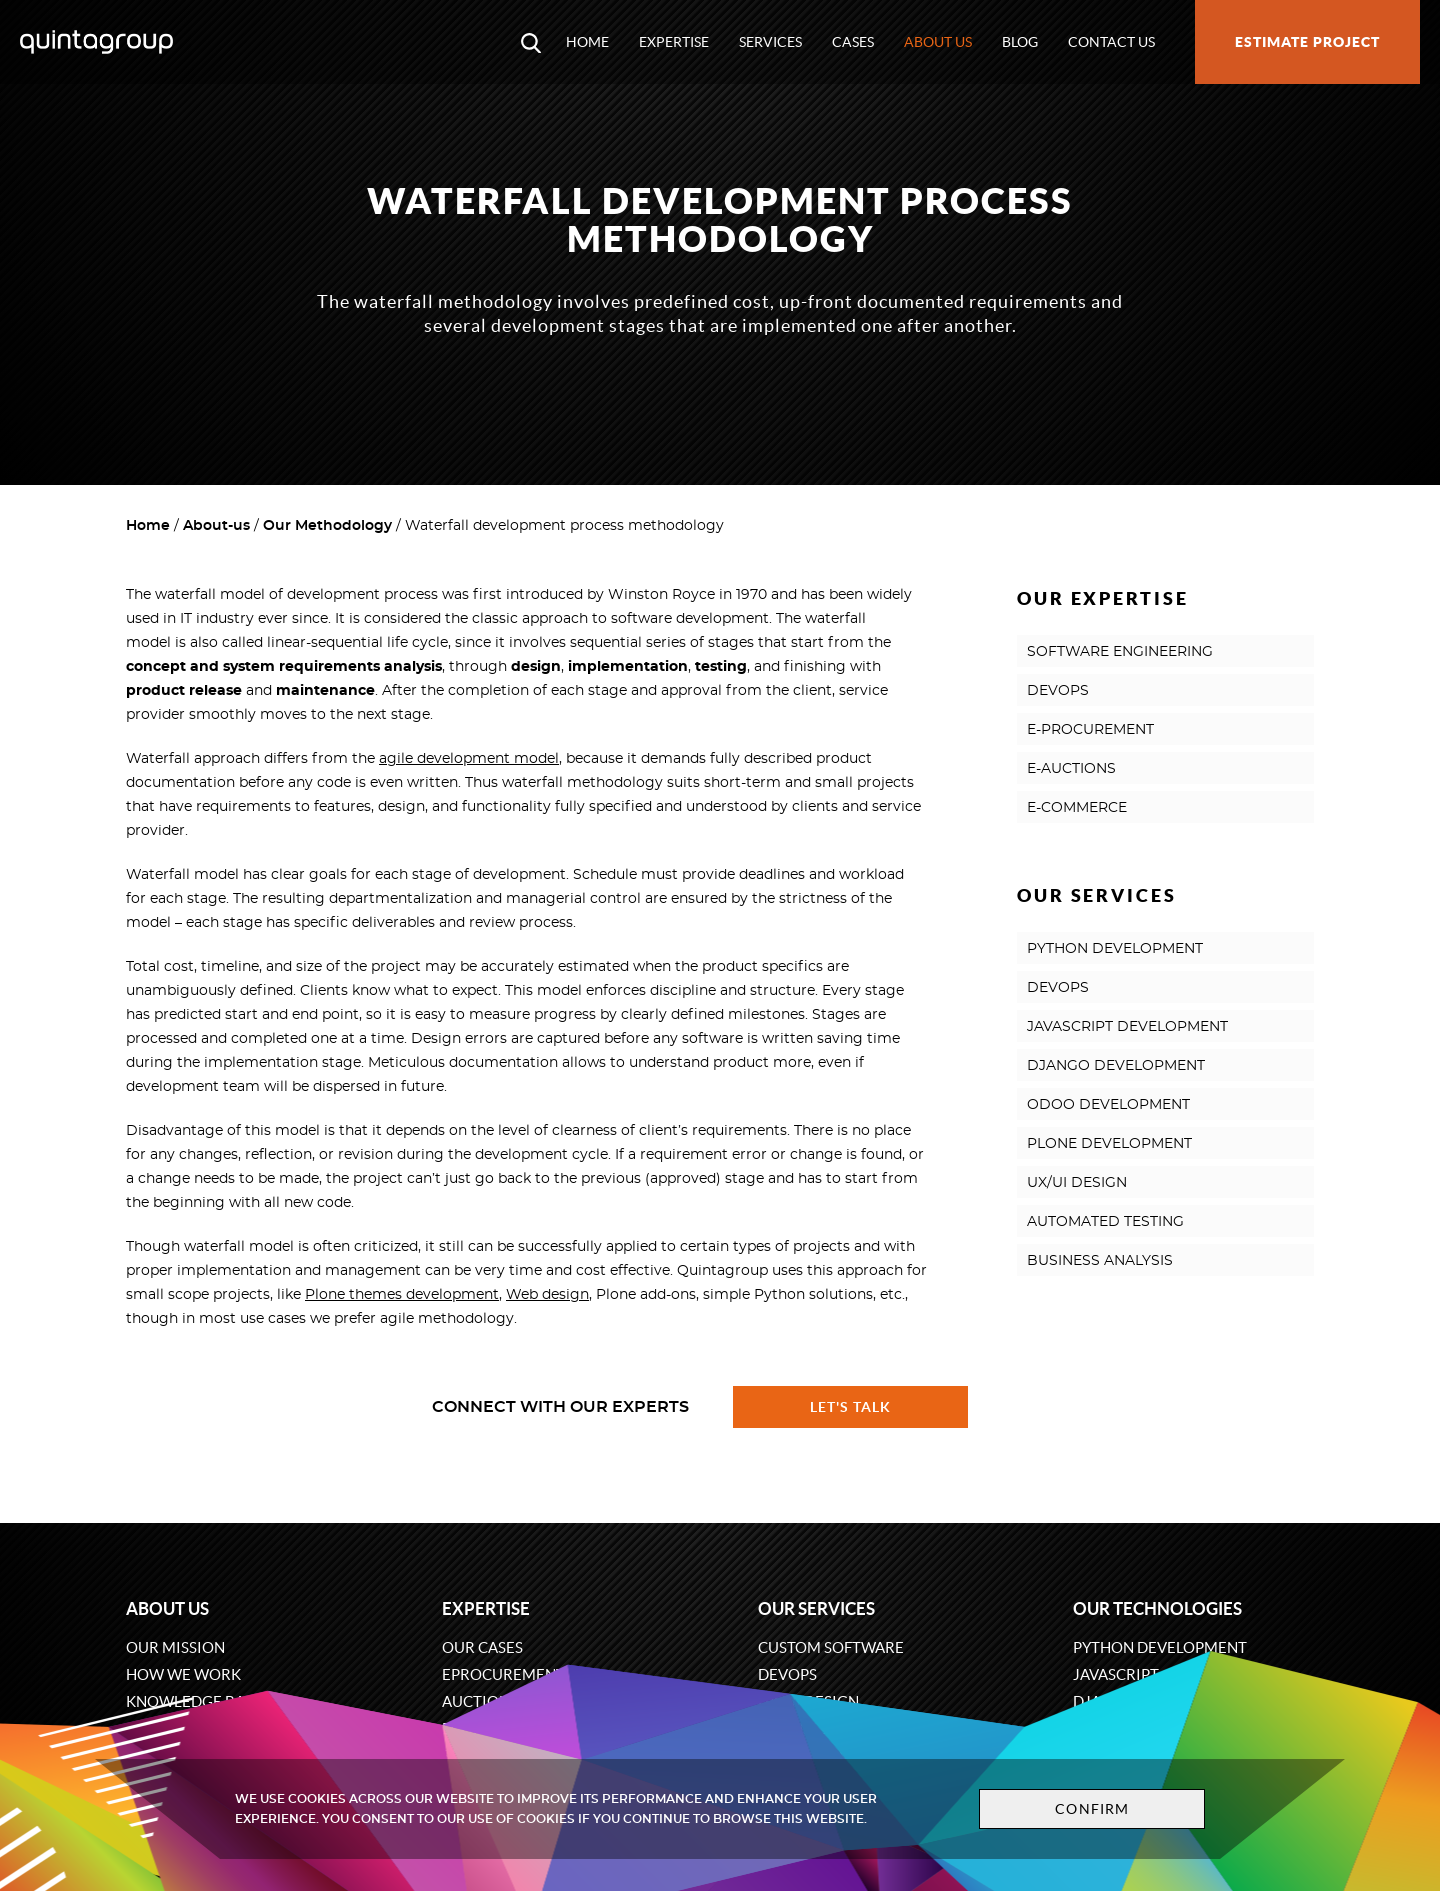 The image size is (1440, 1891). I want to click on About-us, so click(216, 526).